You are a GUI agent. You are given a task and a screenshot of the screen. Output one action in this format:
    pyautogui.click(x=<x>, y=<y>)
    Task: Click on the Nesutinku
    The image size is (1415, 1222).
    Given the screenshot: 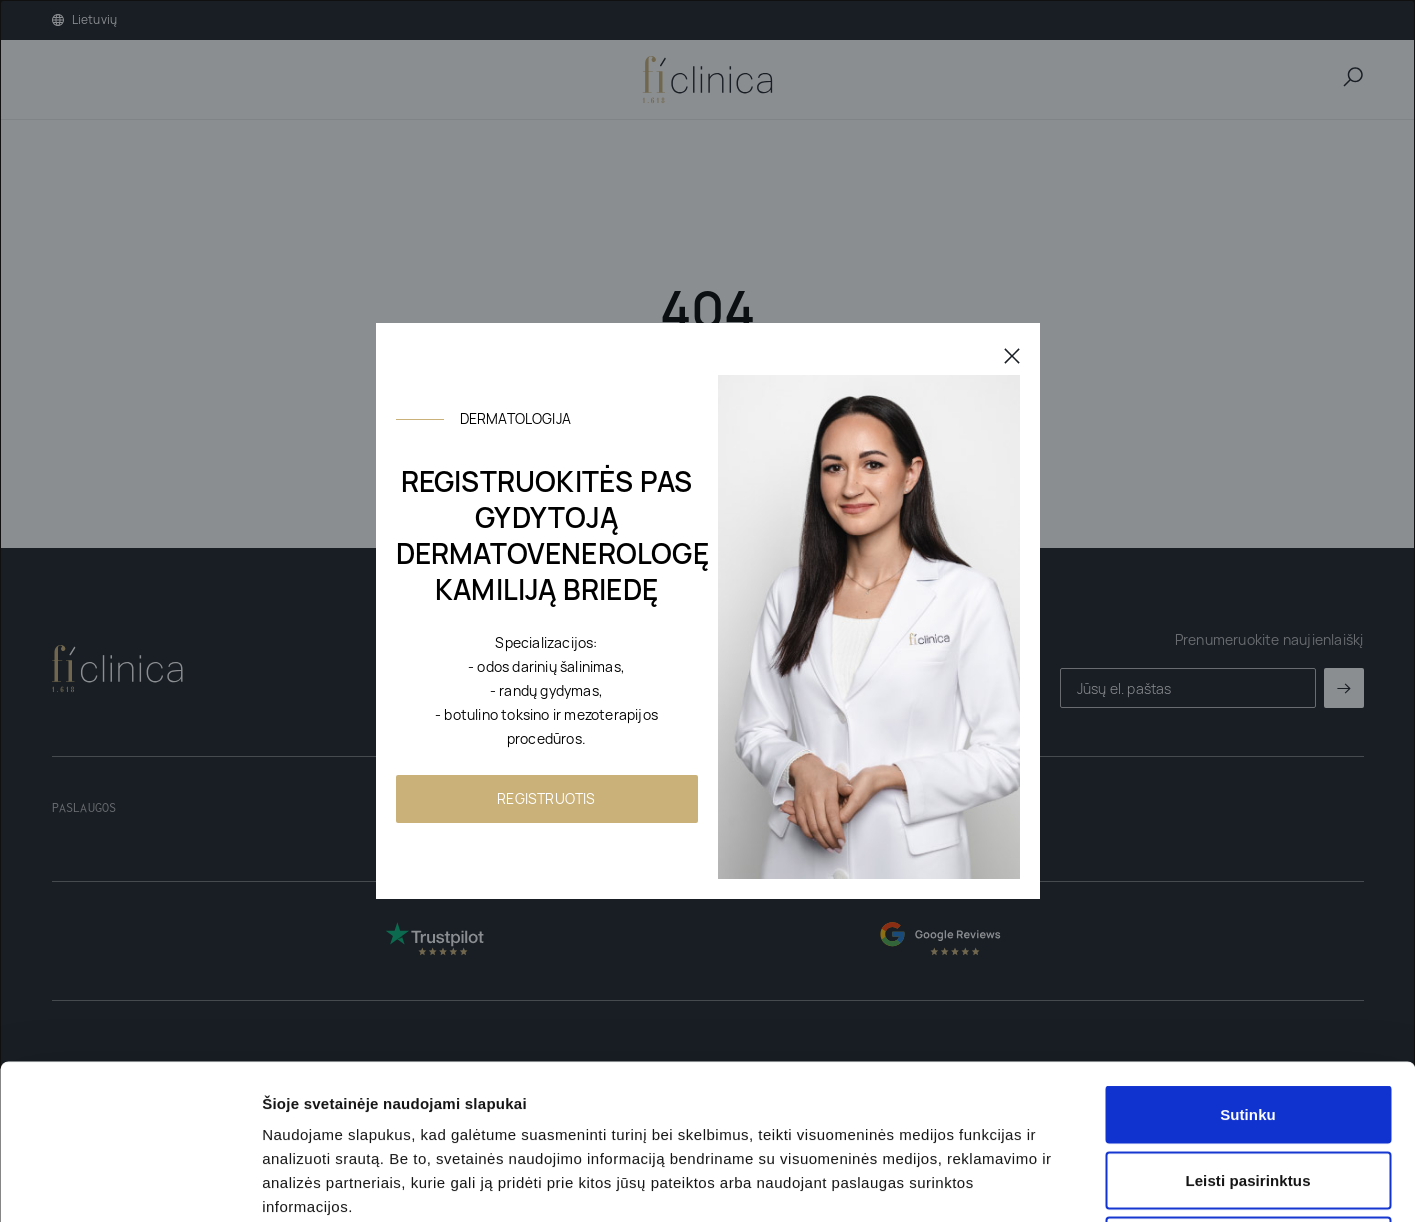 What is the action you would take?
    pyautogui.click(x=1247, y=1090)
    